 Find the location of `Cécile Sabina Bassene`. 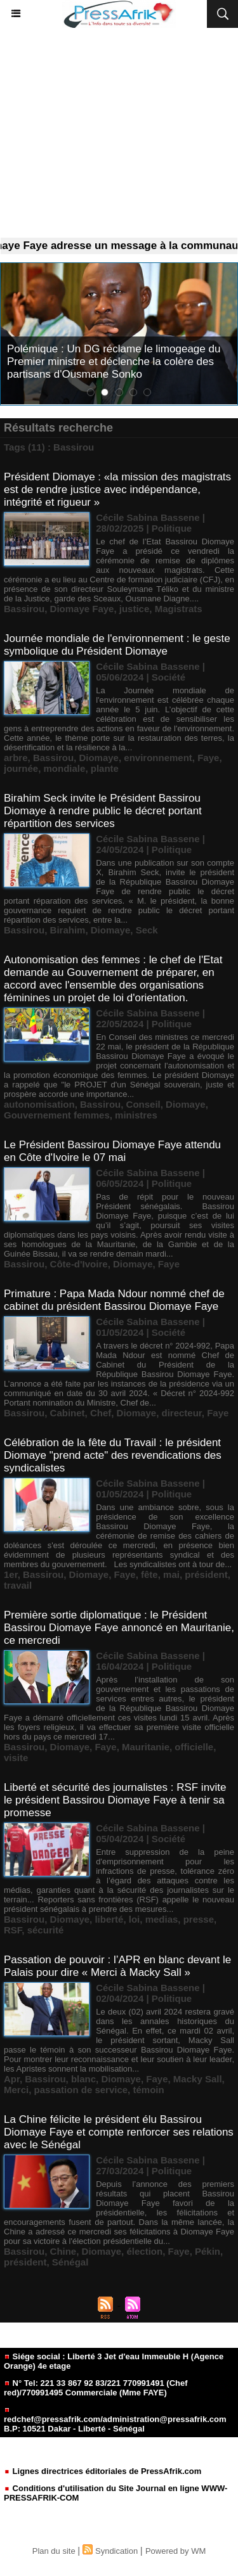

Cécile Sabina Bassene is located at coordinates (147, 517).